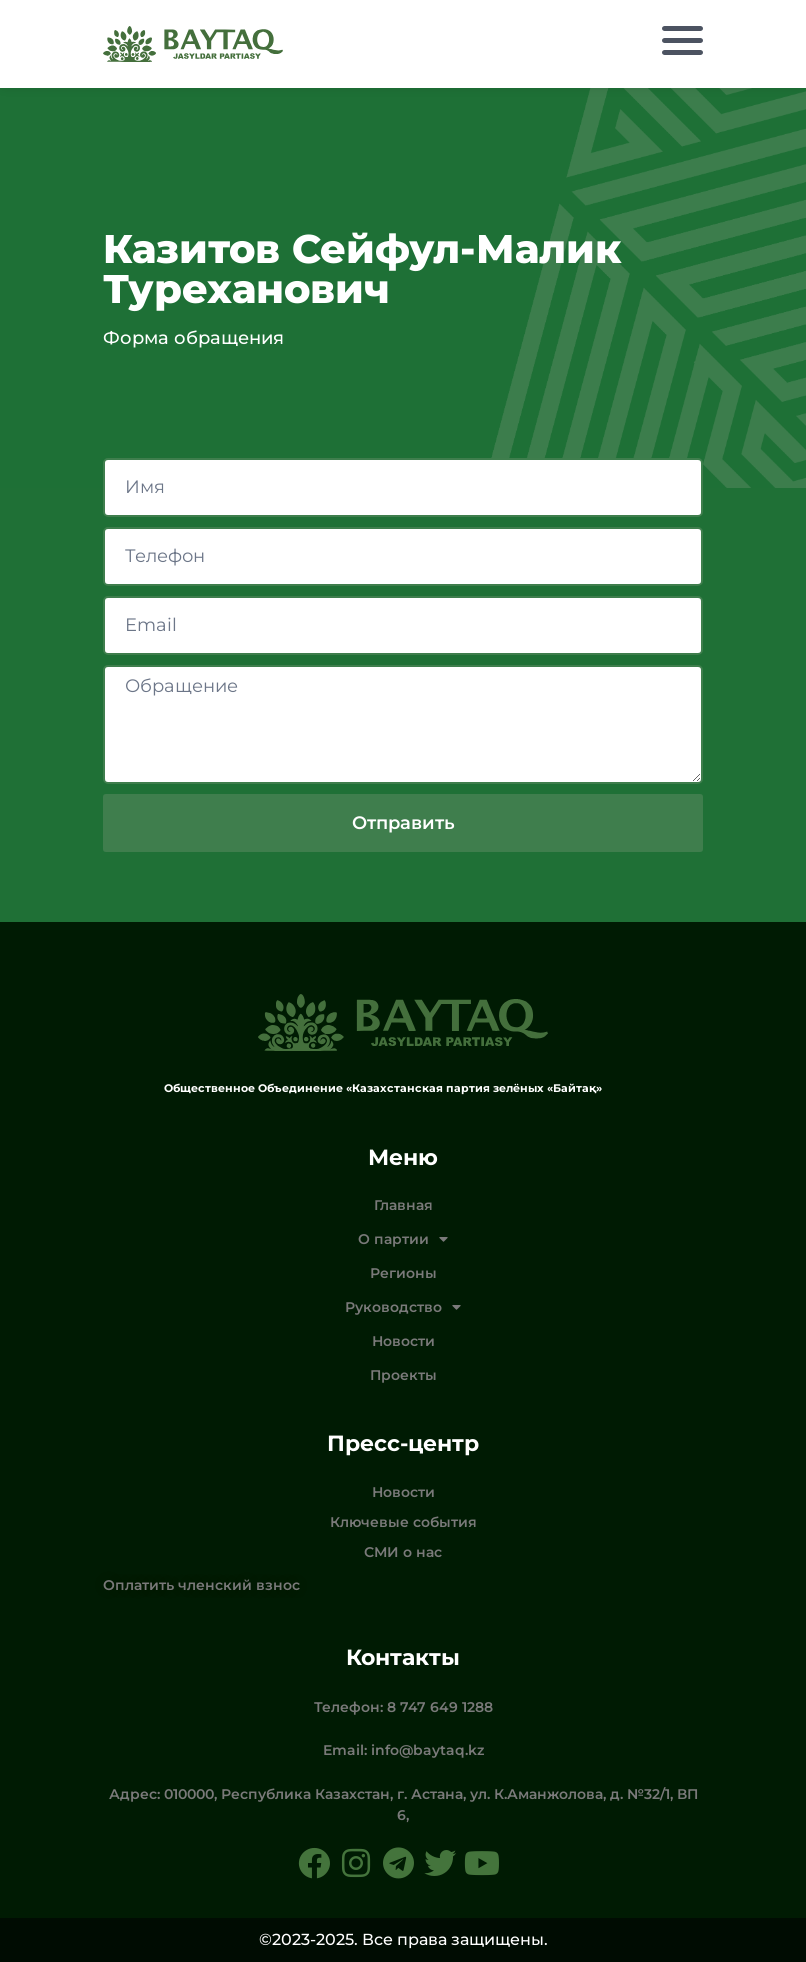 The width and height of the screenshot is (806, 1962). I want to click on Ключевые события, so click(403, 1522).